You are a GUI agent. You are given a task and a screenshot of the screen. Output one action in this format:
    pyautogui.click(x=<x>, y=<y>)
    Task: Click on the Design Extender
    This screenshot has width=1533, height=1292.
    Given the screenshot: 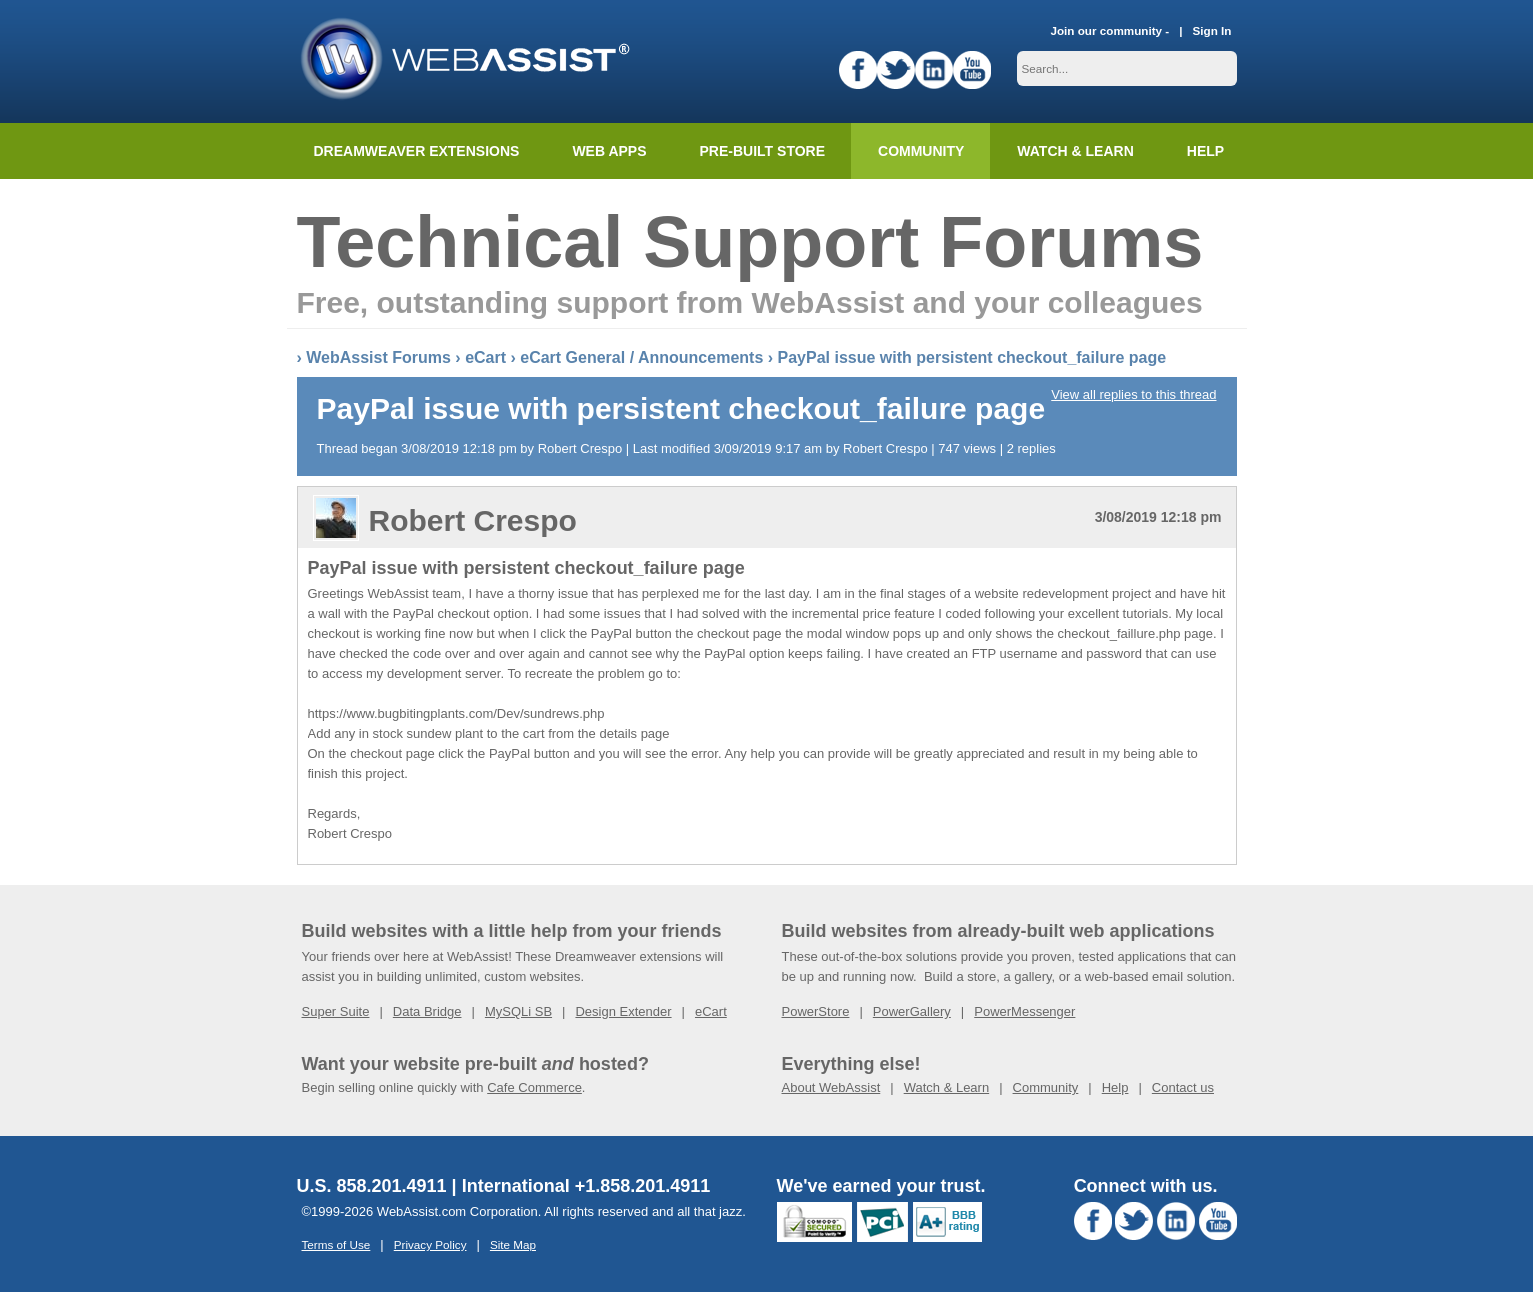 What is the action you would take?
    pyautogui.click(x=623, y=1011)
    